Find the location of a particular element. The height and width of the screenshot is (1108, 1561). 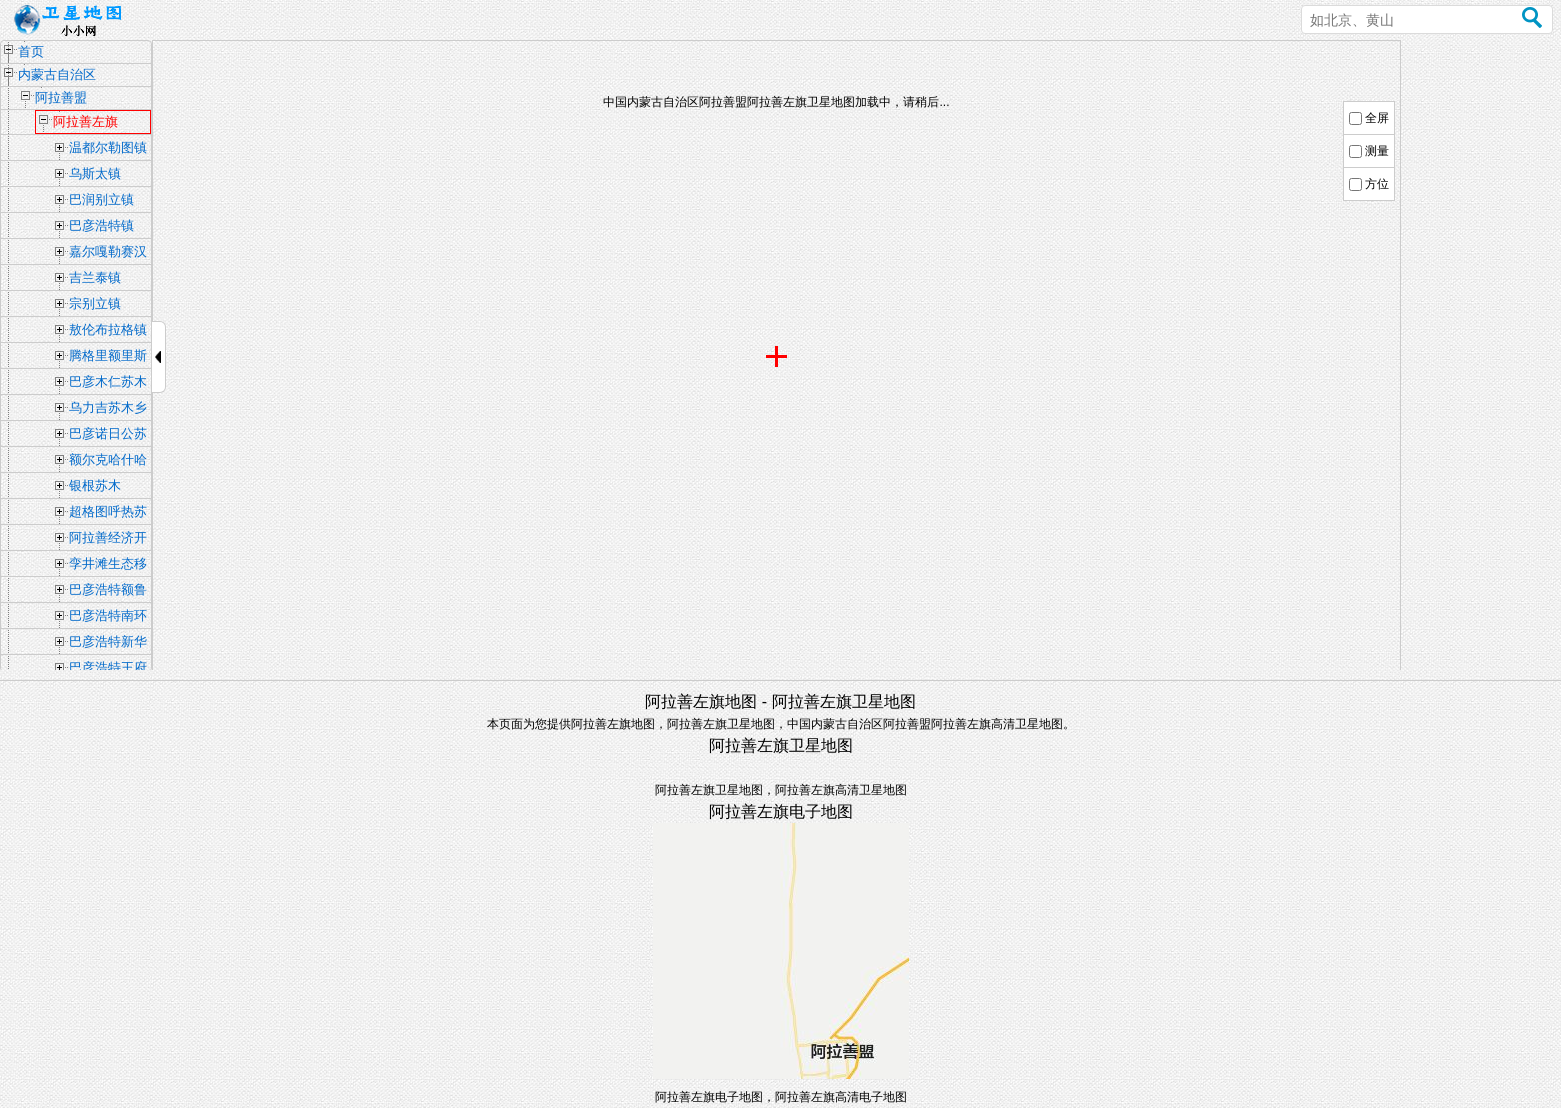

阿拉善盟 is located at coordinates (61, 97).